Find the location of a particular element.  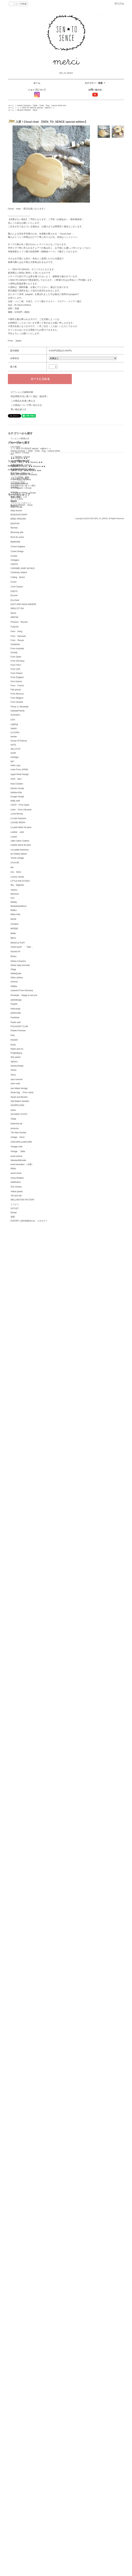

☆☆ Sticker ☆Group is located at coordinates (77, 490).